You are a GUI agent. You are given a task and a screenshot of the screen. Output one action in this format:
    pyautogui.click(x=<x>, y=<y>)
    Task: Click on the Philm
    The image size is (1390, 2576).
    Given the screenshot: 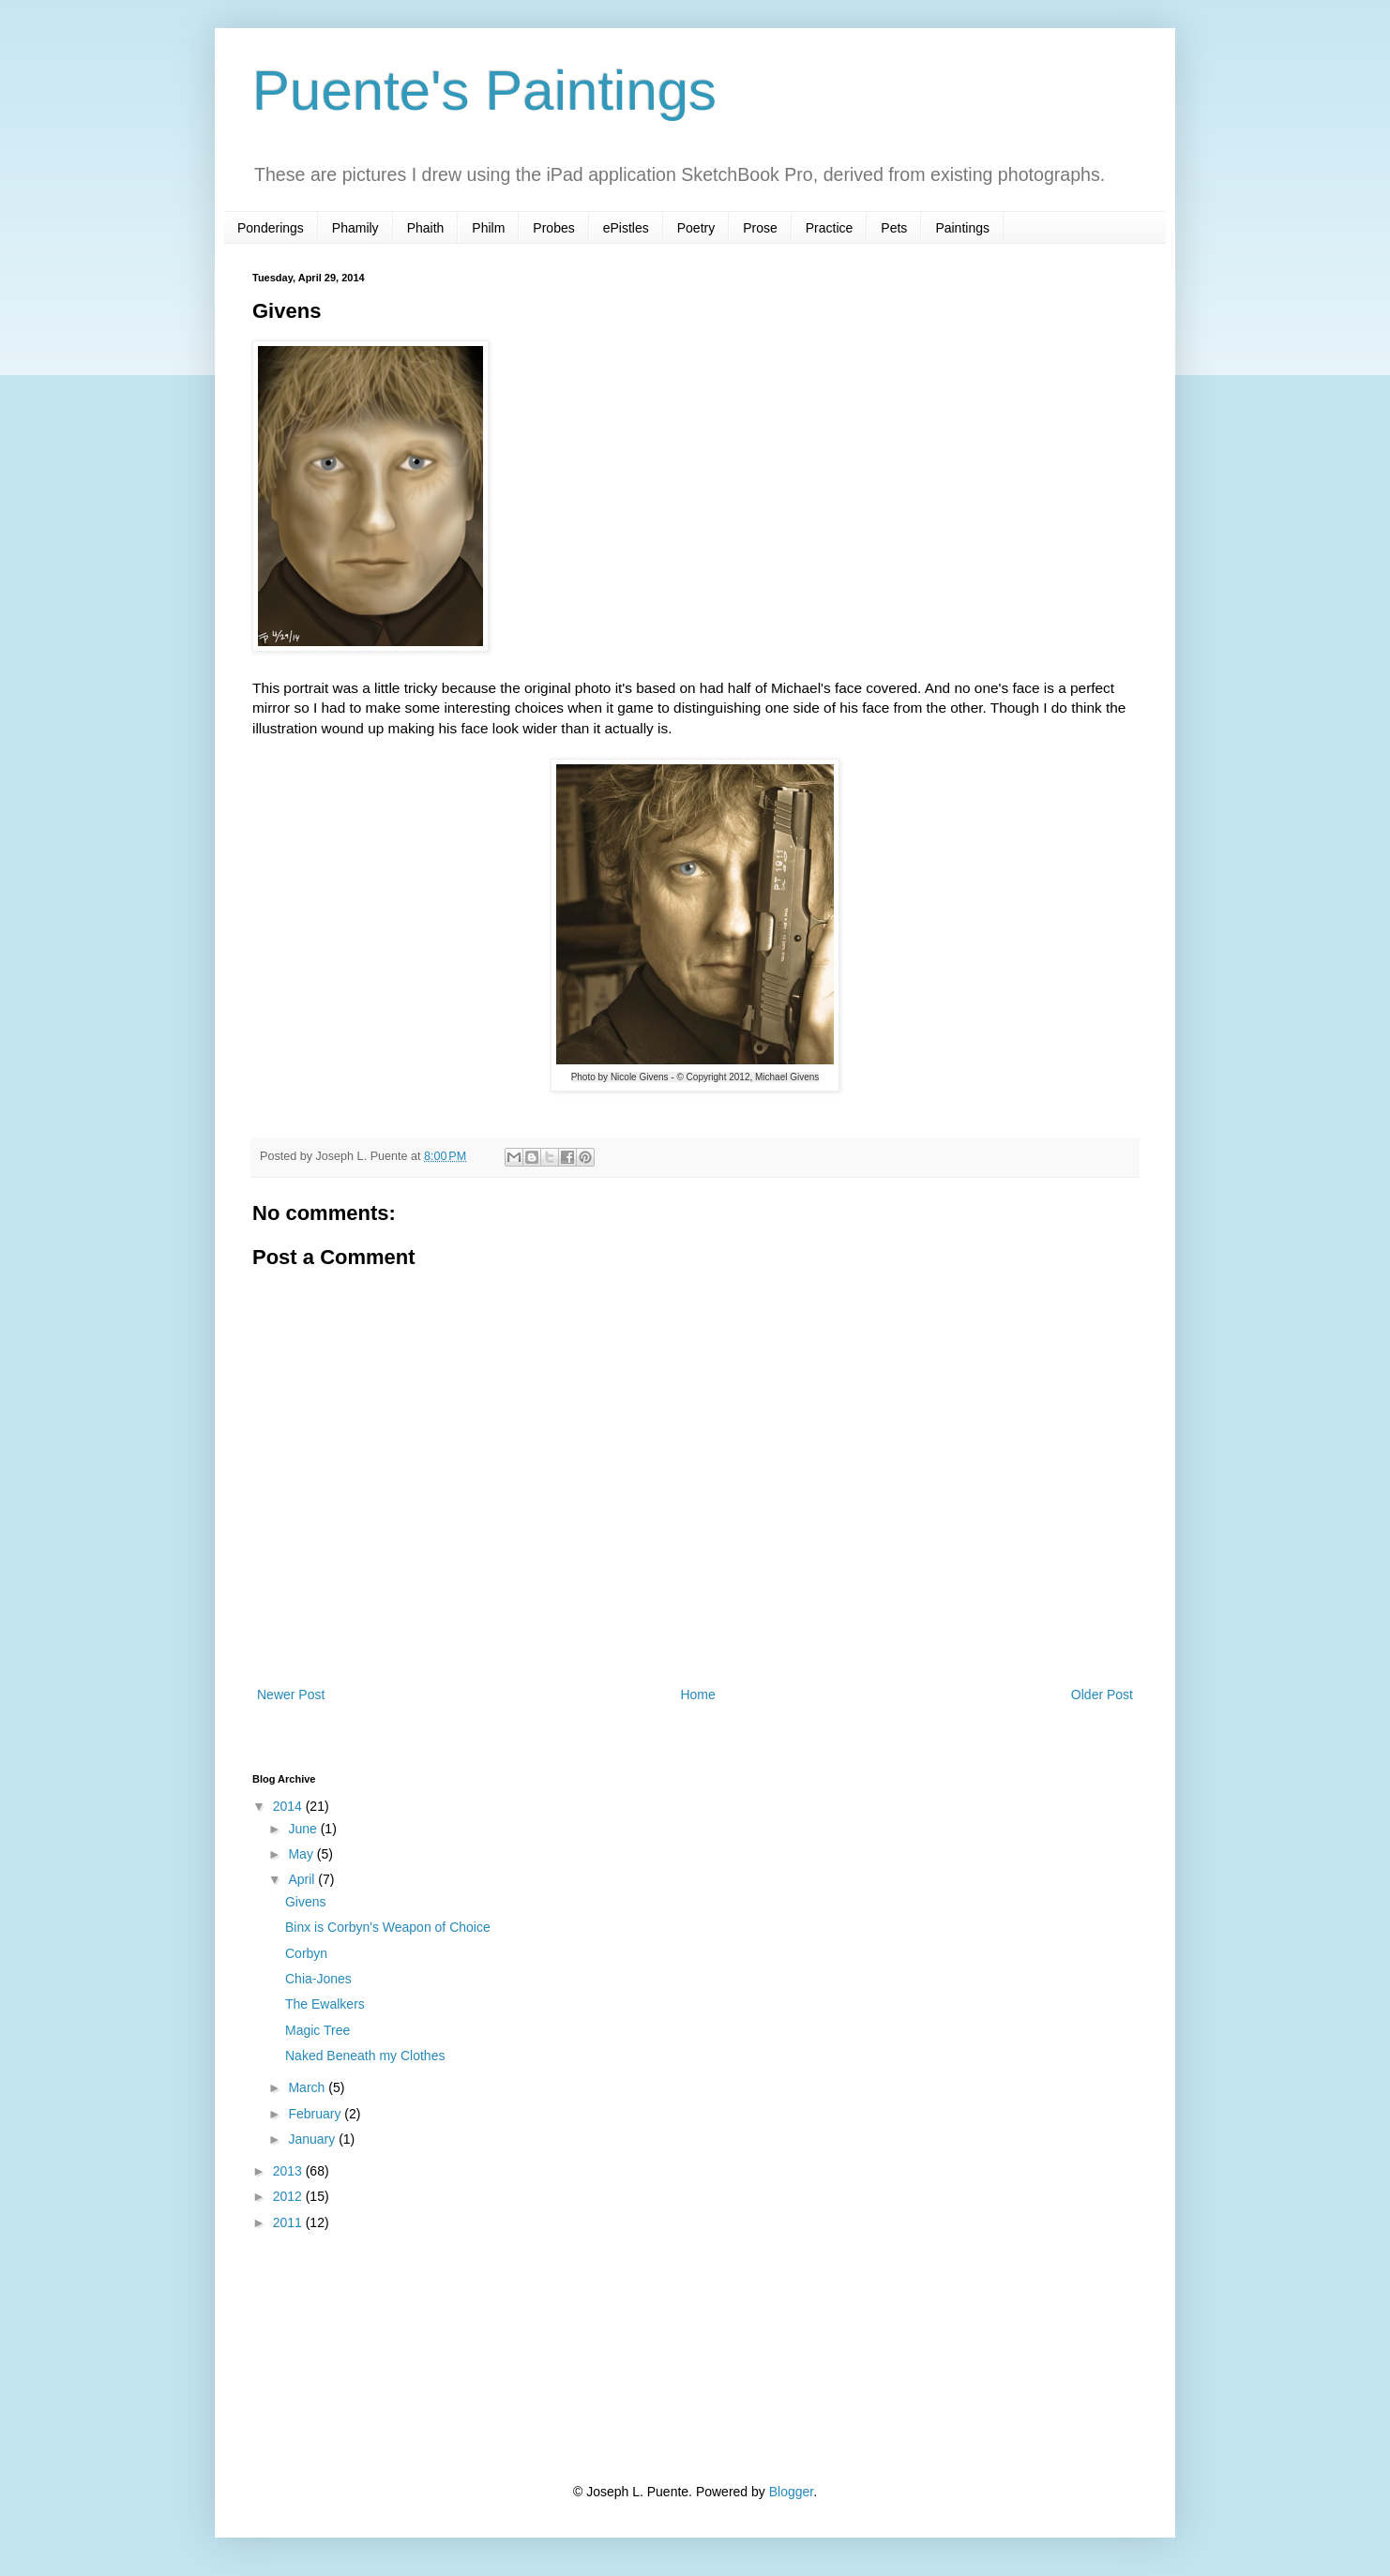 What is the action you would take?
    pyautogui.click(x=488, y=227)
    